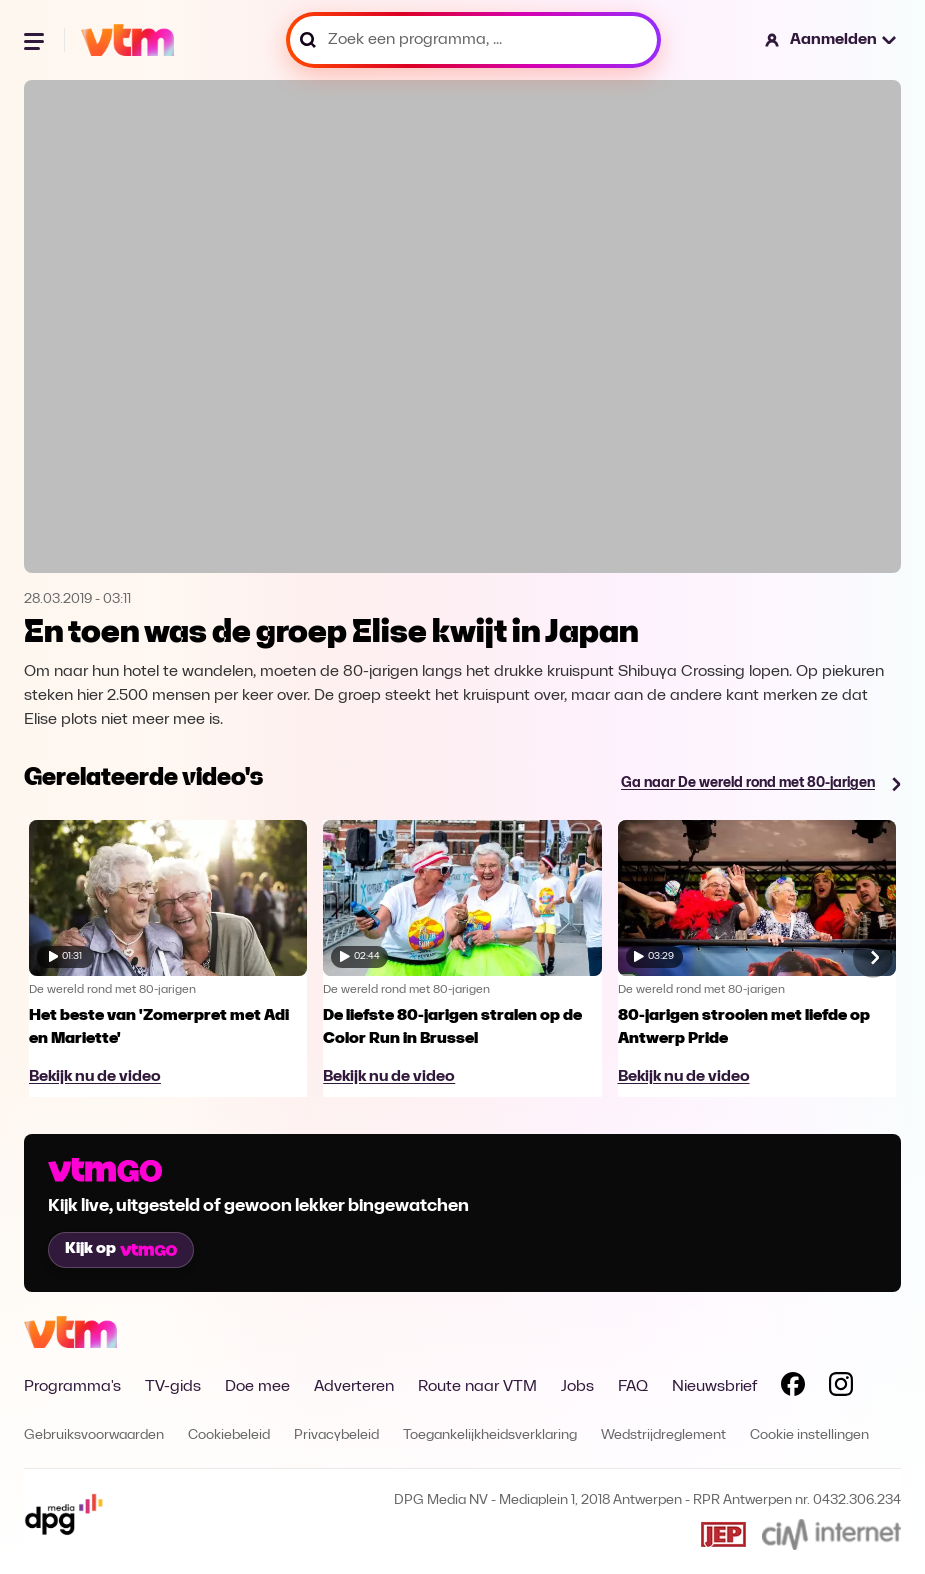 This screenshot has width=925, height=1574. I want to click on Adverteren, so click(354, 1387).